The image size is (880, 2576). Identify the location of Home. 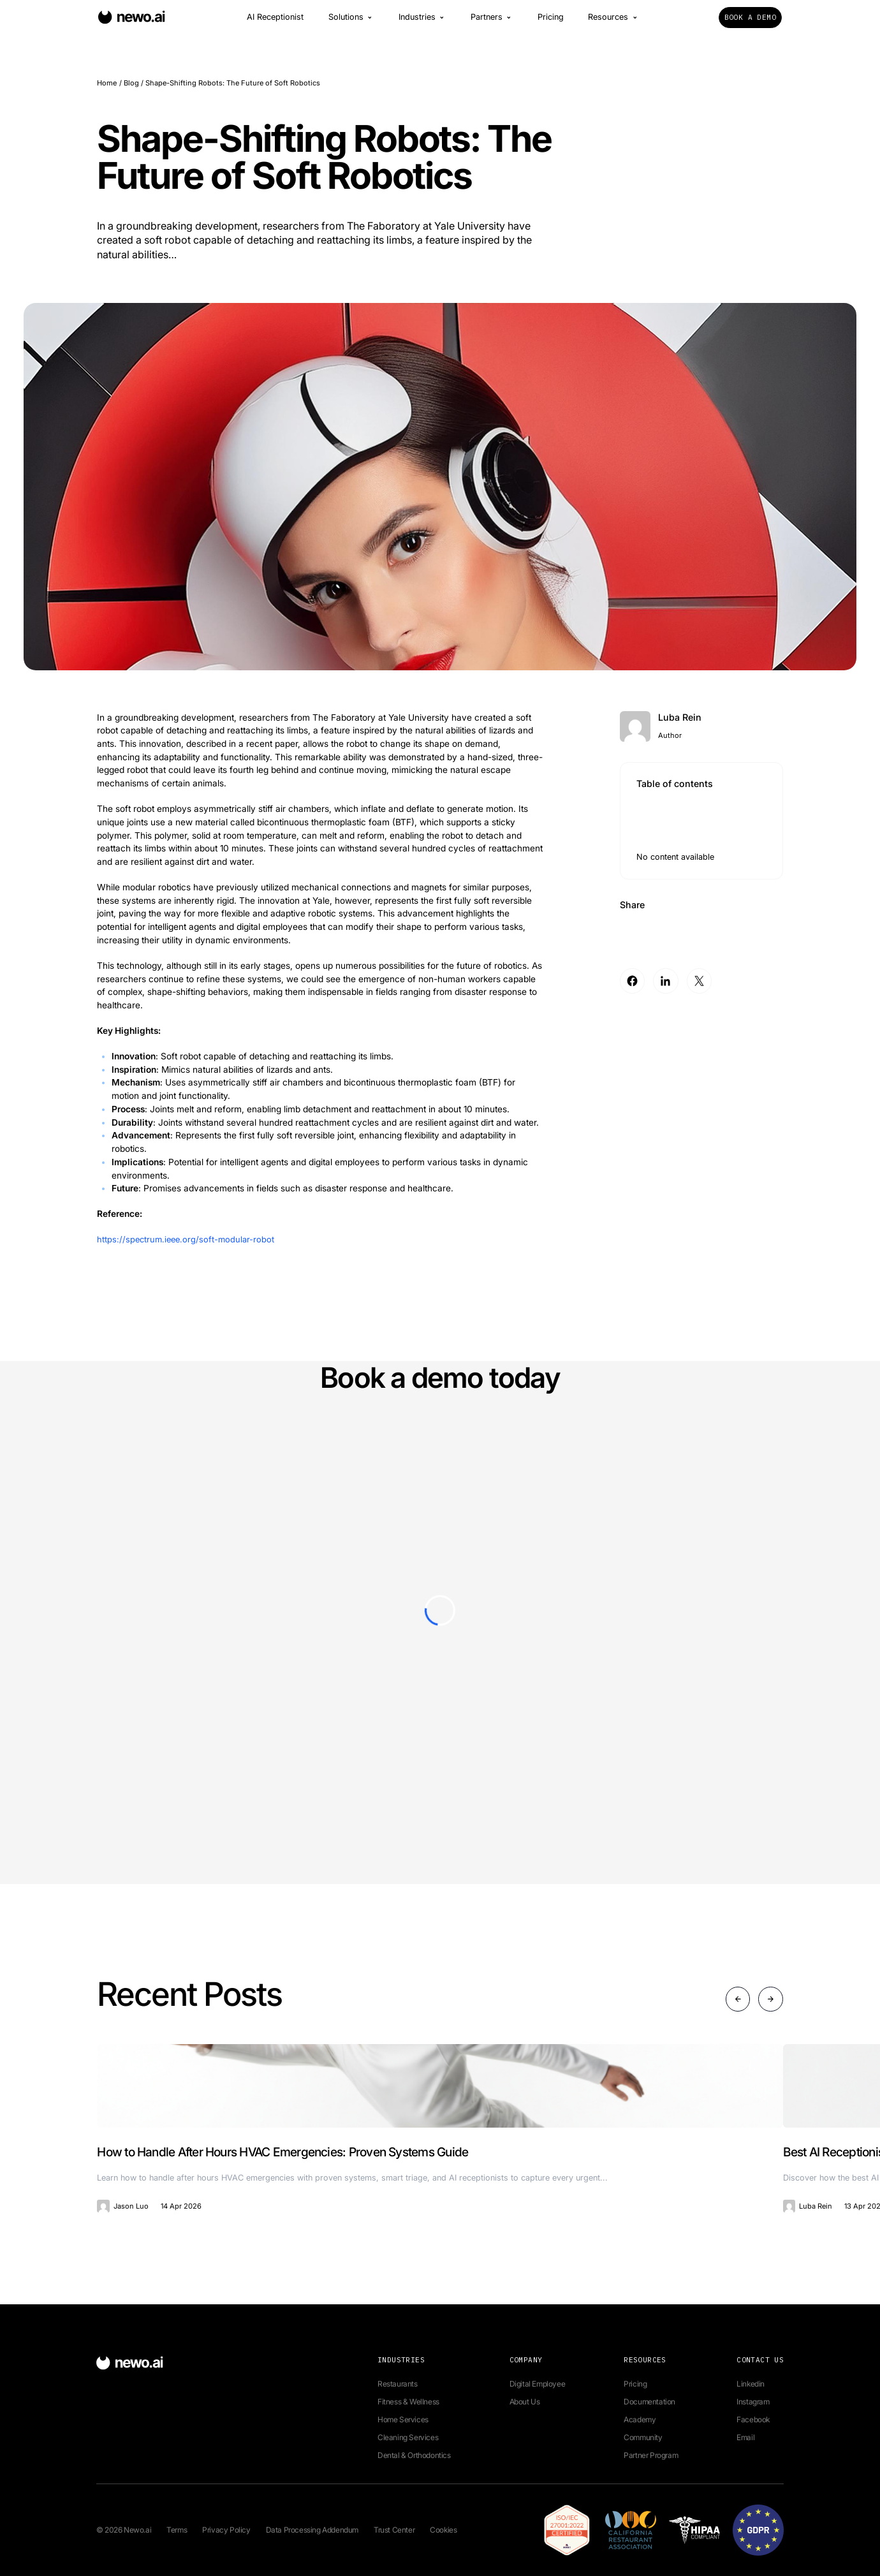
(107, 82).